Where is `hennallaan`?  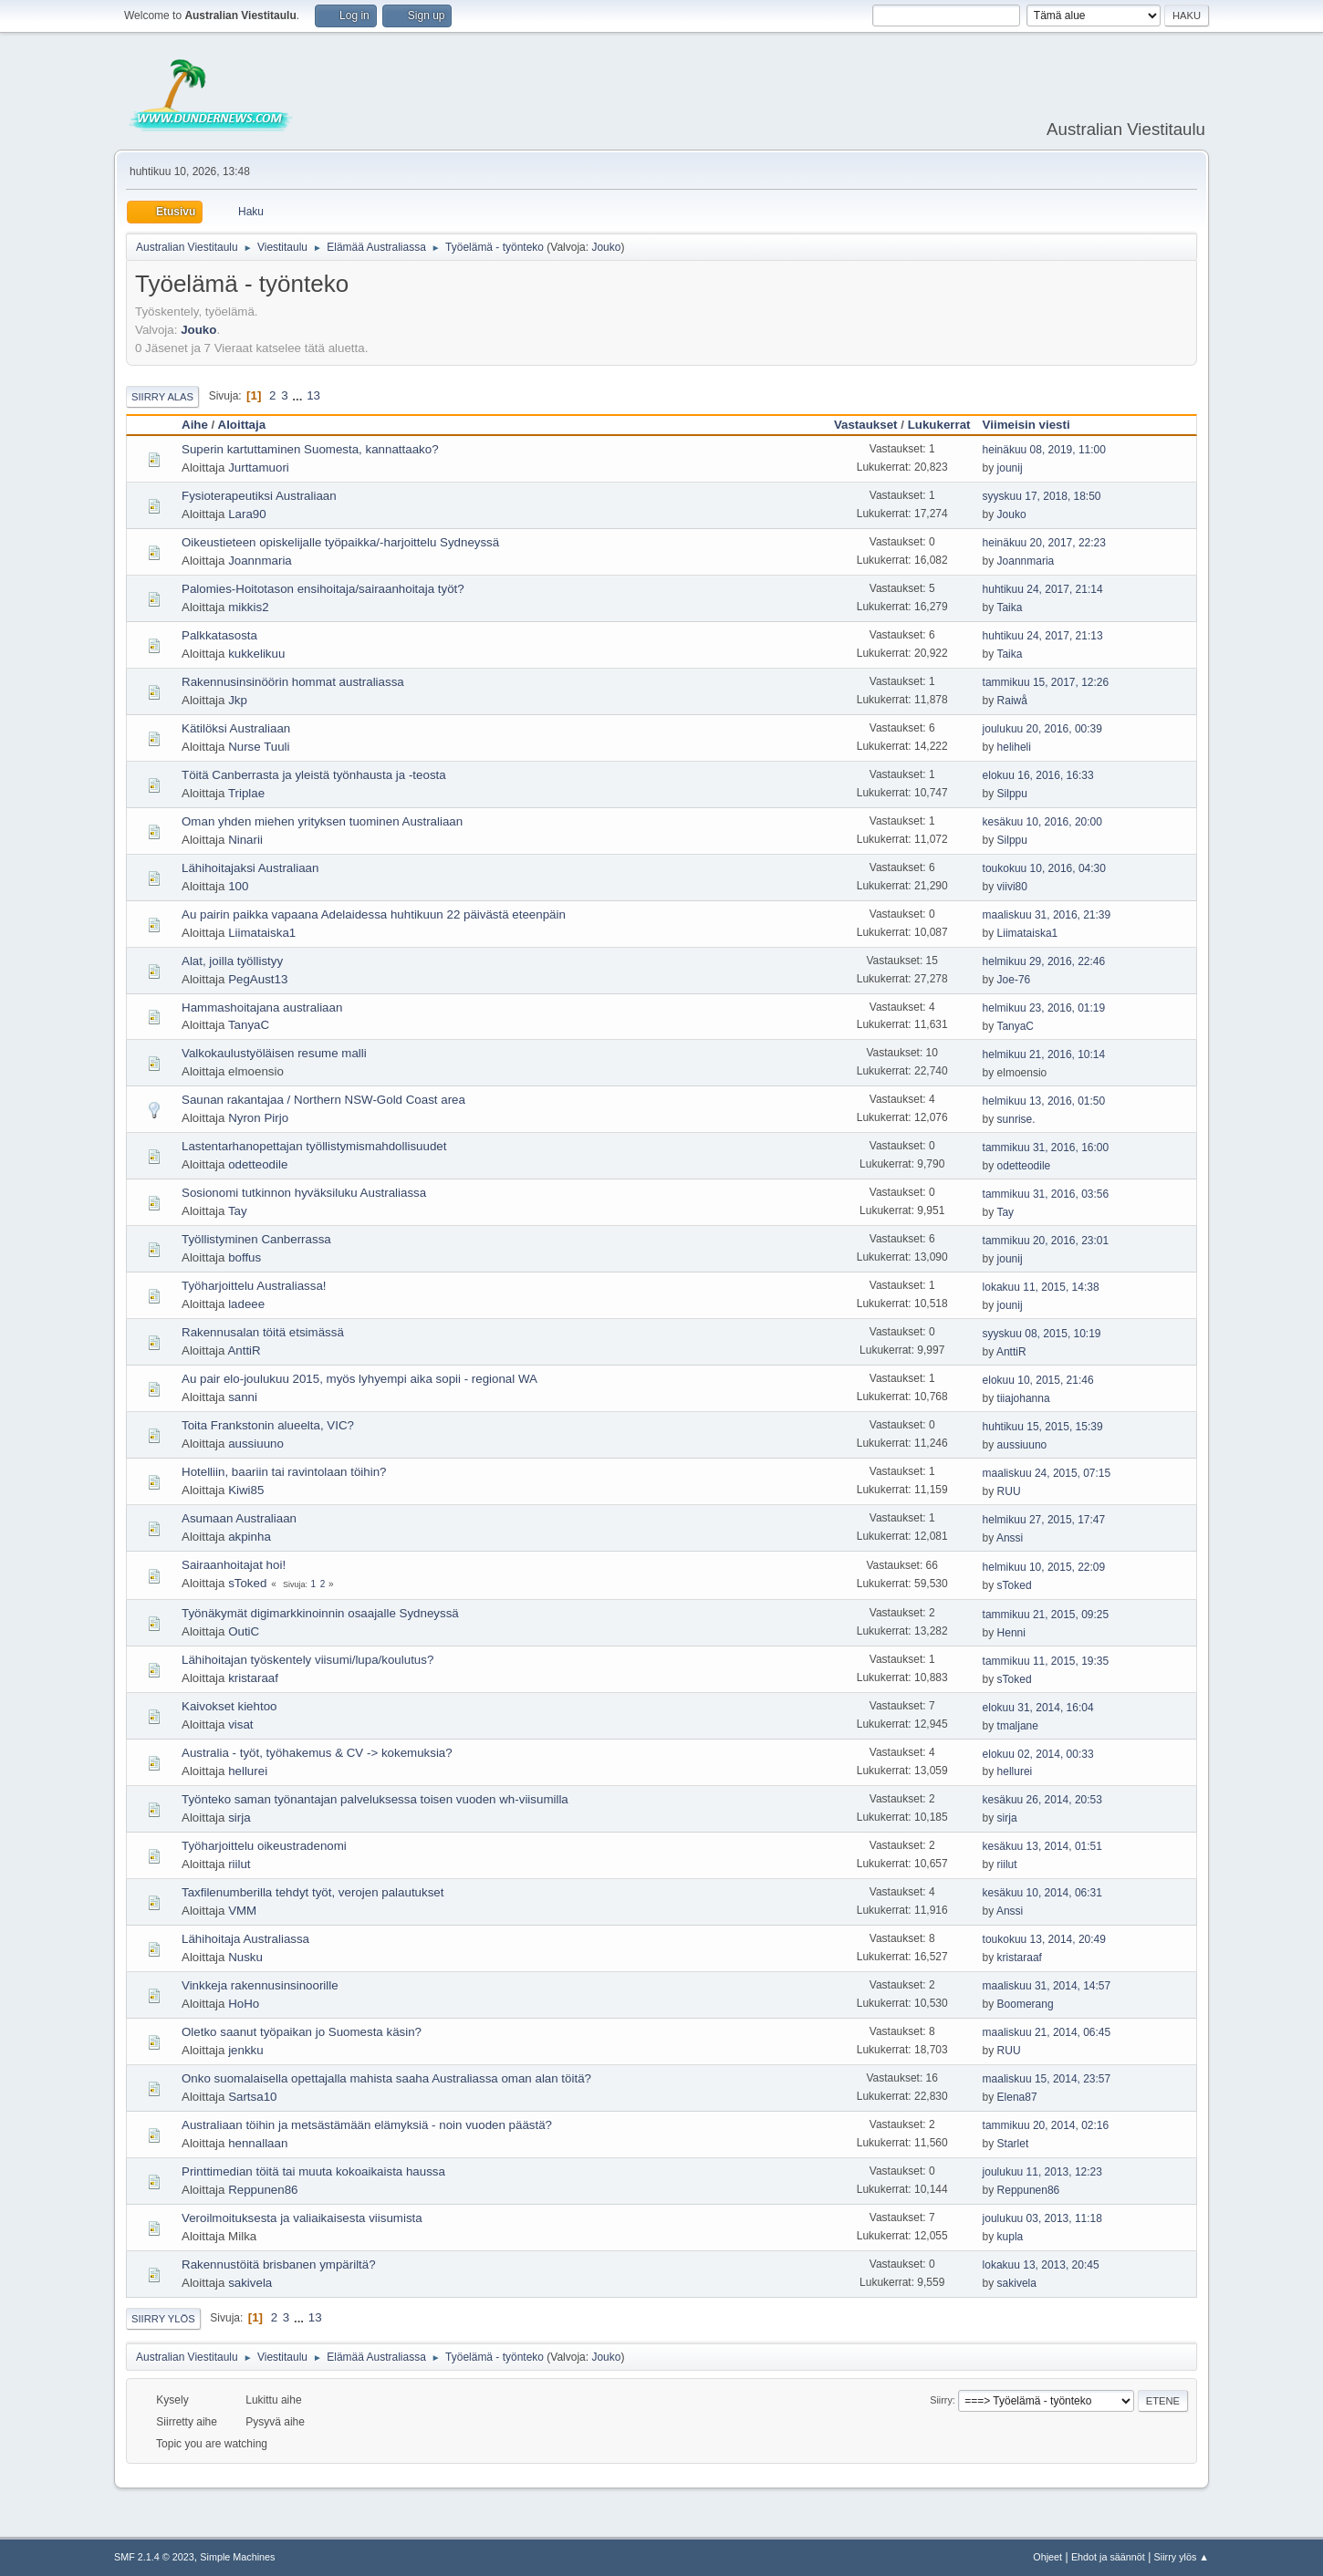 hennallaan is located at coordinates (257, 2143).